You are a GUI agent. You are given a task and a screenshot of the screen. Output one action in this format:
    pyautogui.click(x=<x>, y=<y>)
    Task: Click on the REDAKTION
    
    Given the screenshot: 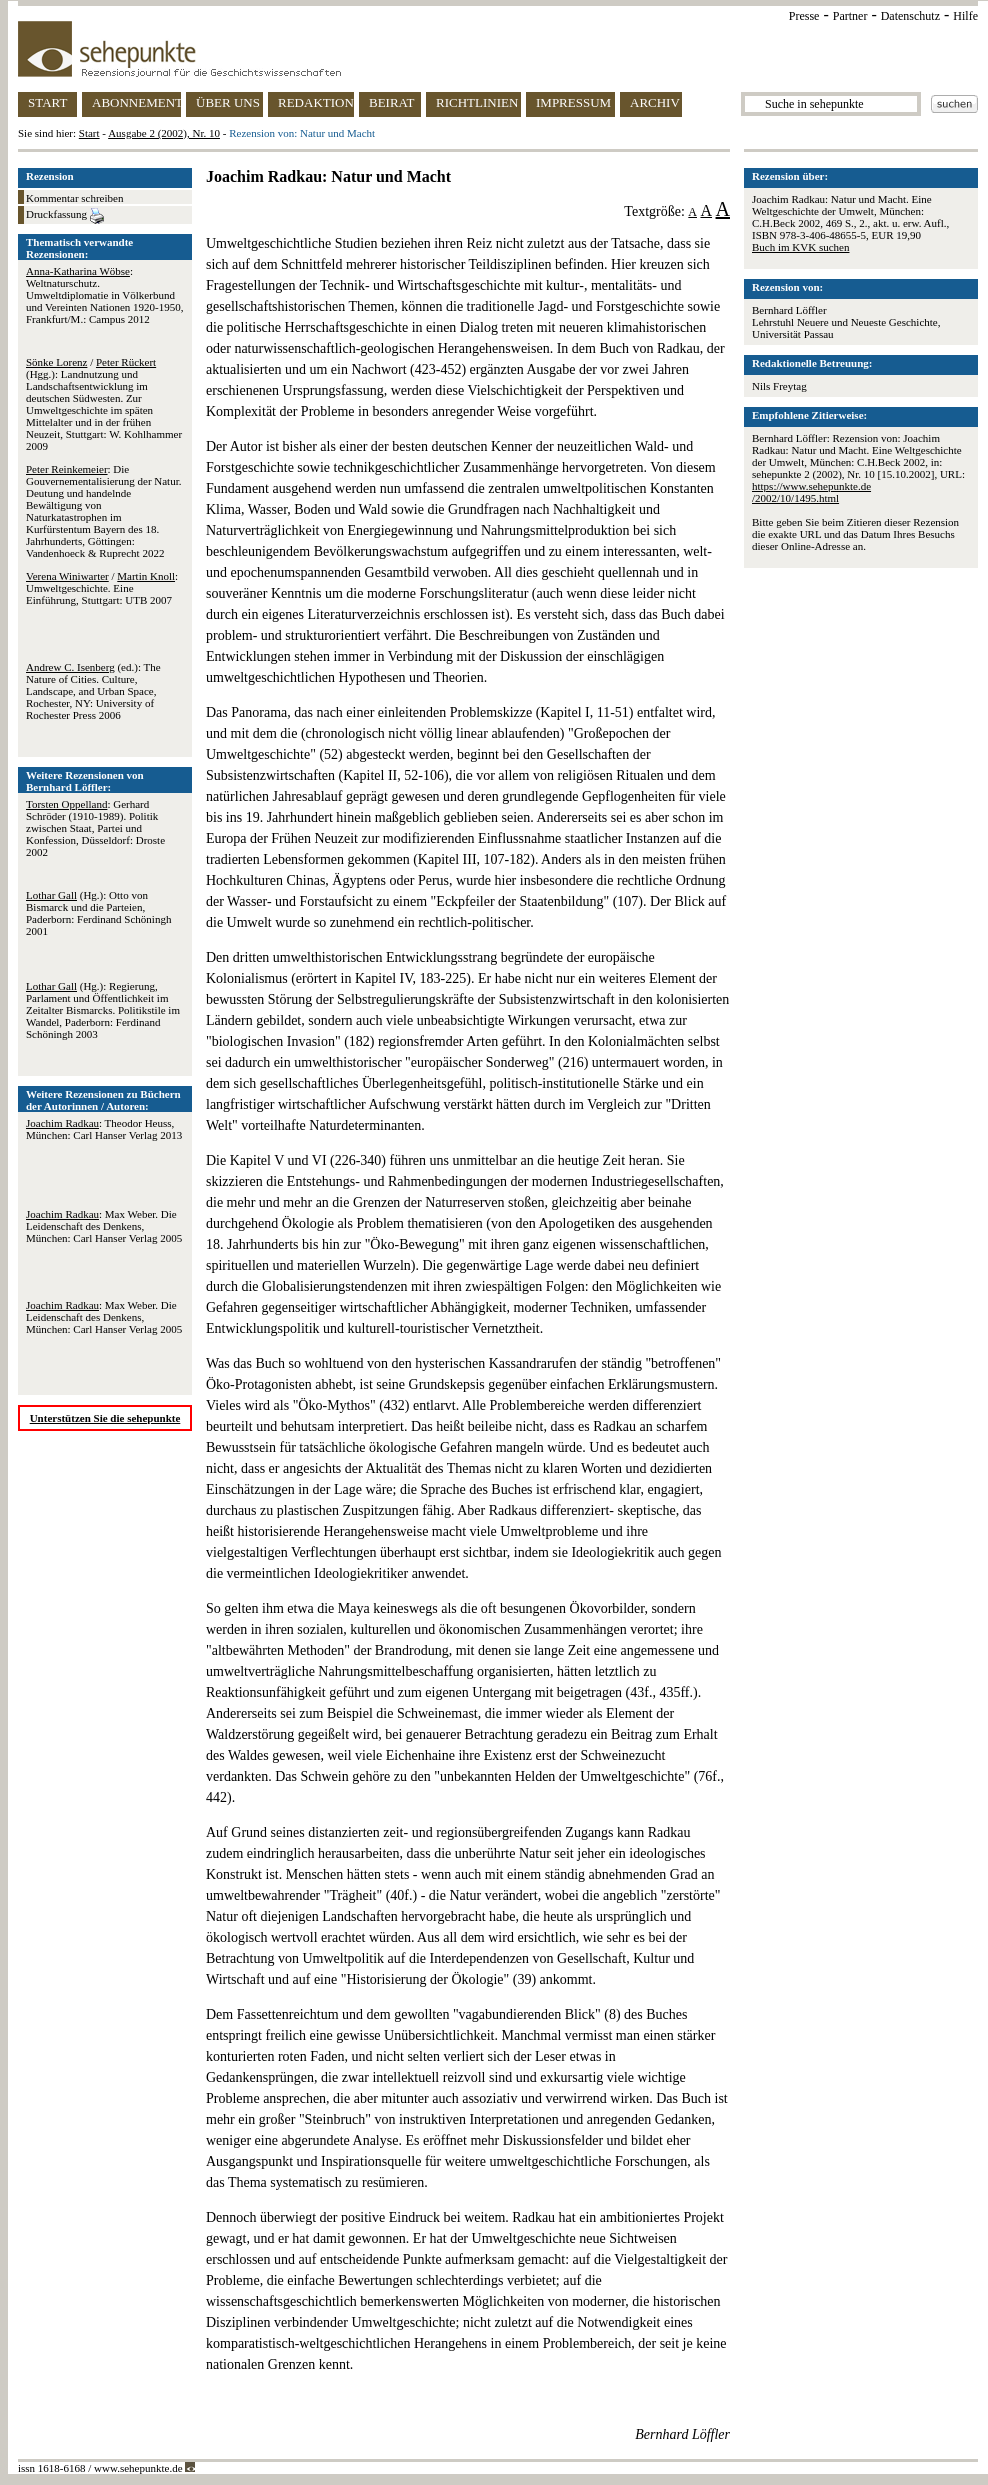 What is the action you would take?
    pyautogui.click(x=316, y=102)
    